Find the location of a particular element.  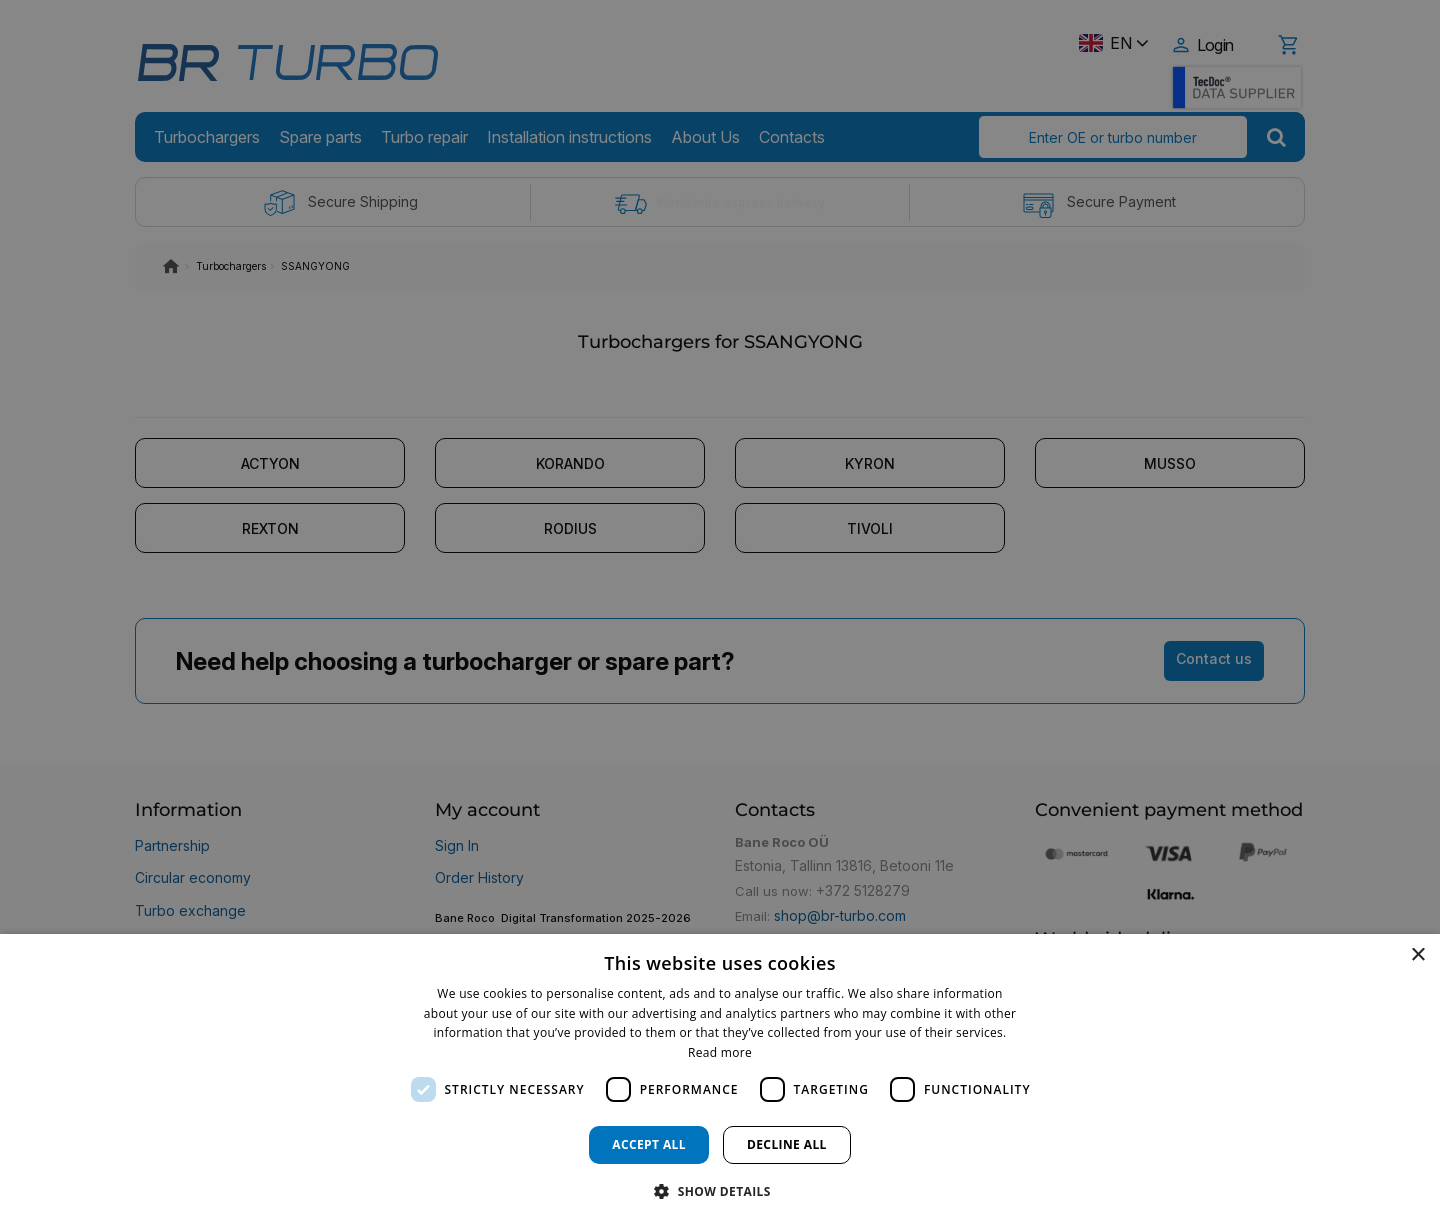

× [button] is located at coordinates (1417, 955).